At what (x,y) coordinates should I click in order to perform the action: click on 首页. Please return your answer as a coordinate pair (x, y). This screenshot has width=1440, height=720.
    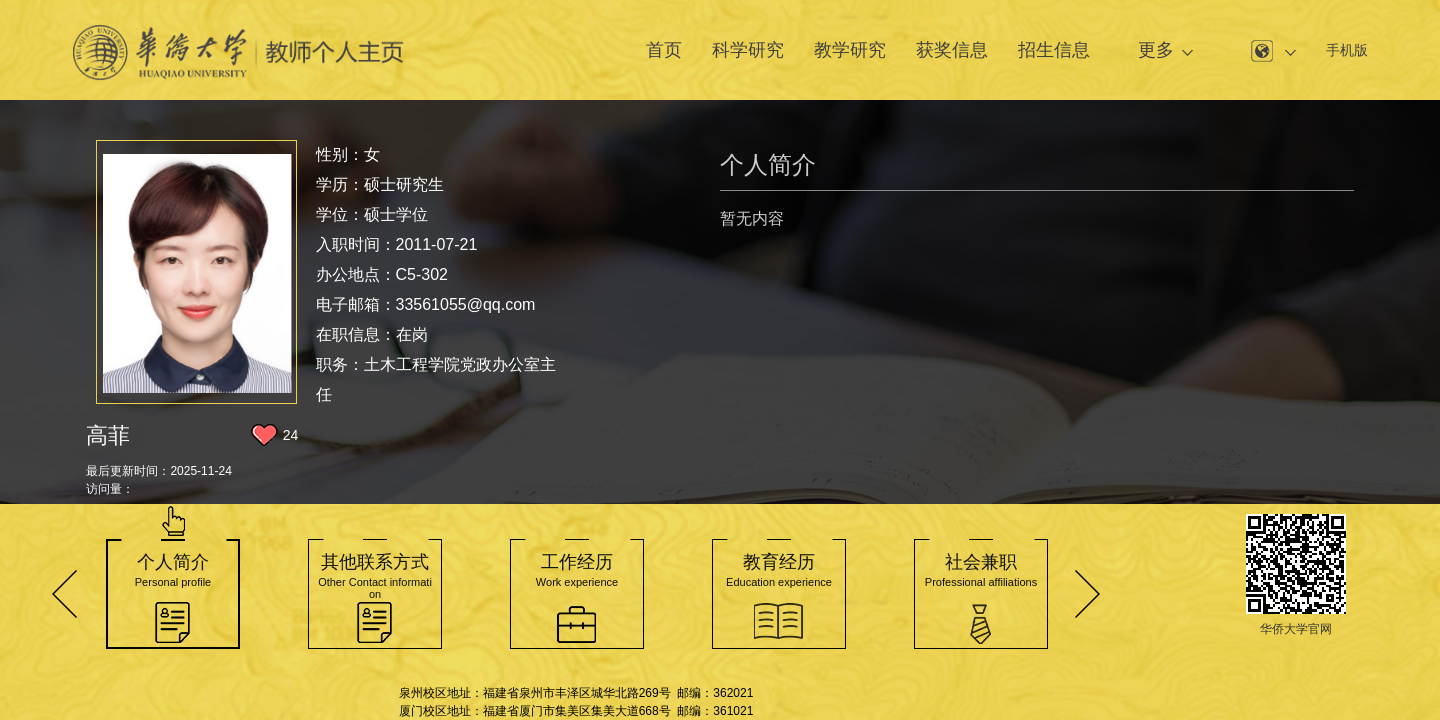
    Looking at the image, I should click on (664, 50).